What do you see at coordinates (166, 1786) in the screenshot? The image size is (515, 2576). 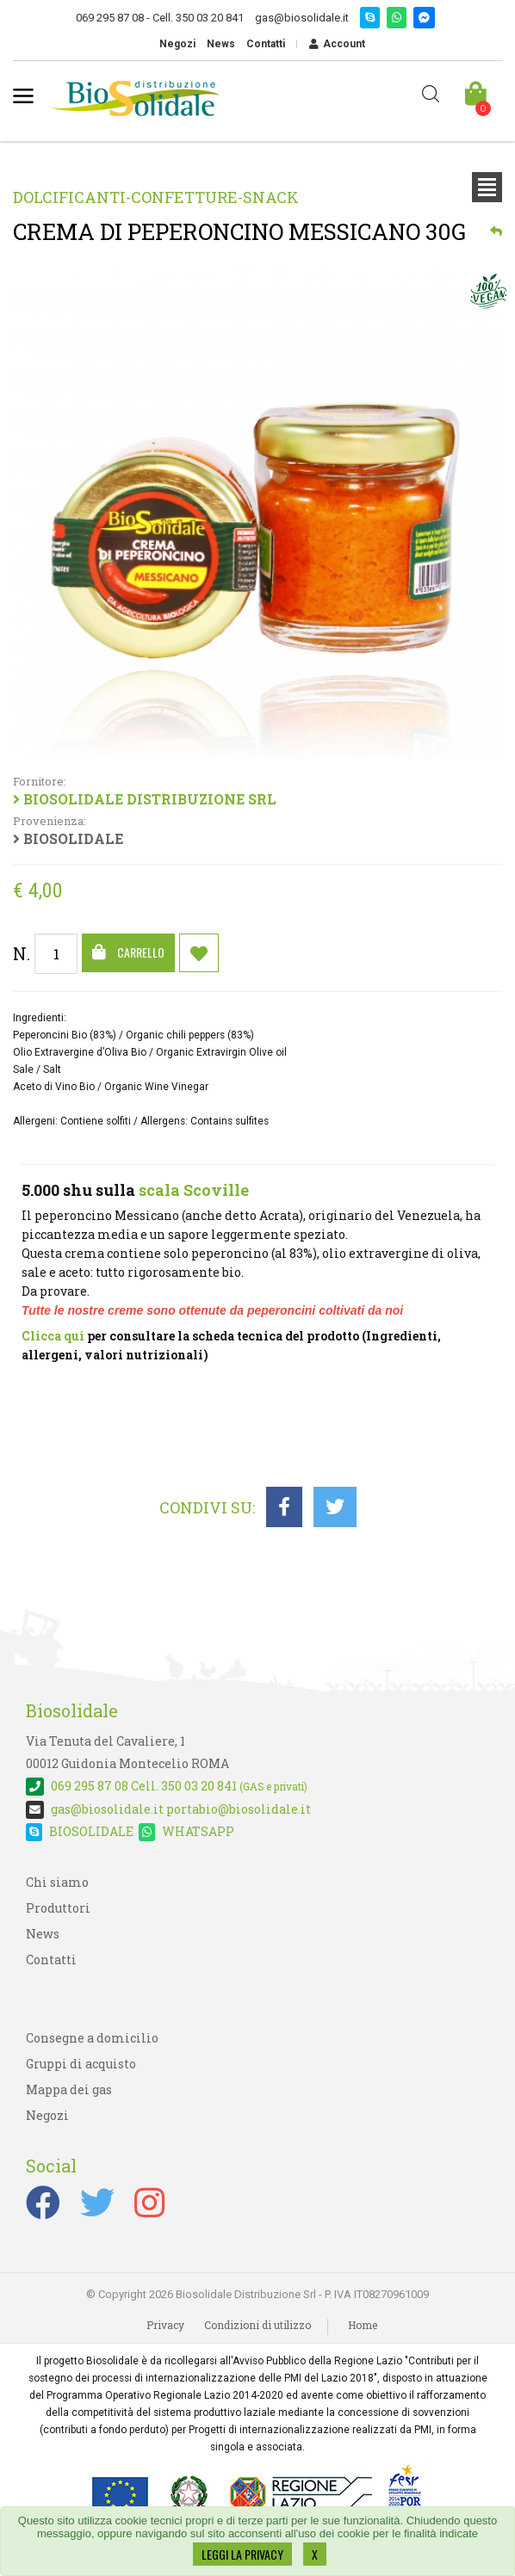 I see `Cell. 350 03 20 841` at bounding box center [166, 1786].